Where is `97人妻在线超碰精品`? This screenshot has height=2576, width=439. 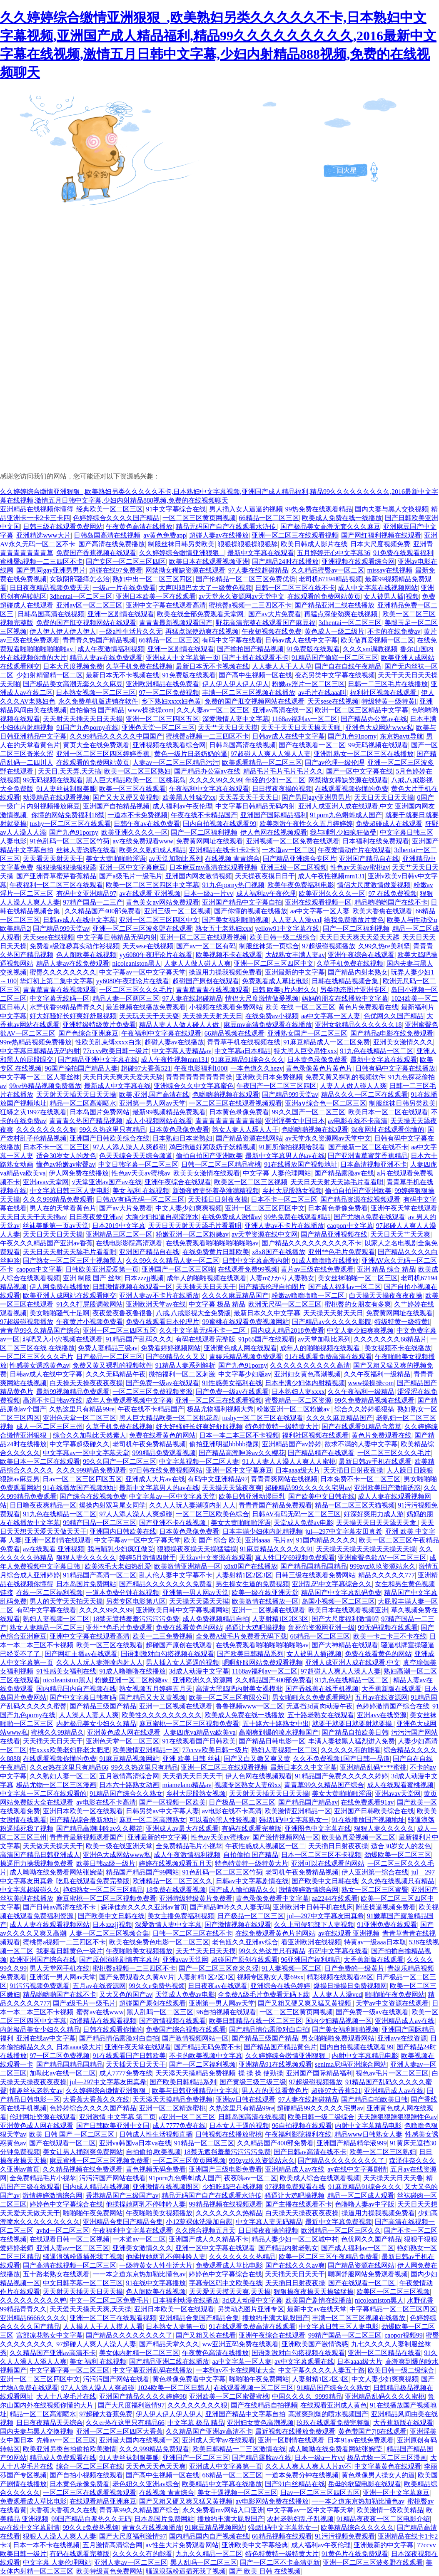
97人妻在线超碰精品 is located at coordinates (258, 570).